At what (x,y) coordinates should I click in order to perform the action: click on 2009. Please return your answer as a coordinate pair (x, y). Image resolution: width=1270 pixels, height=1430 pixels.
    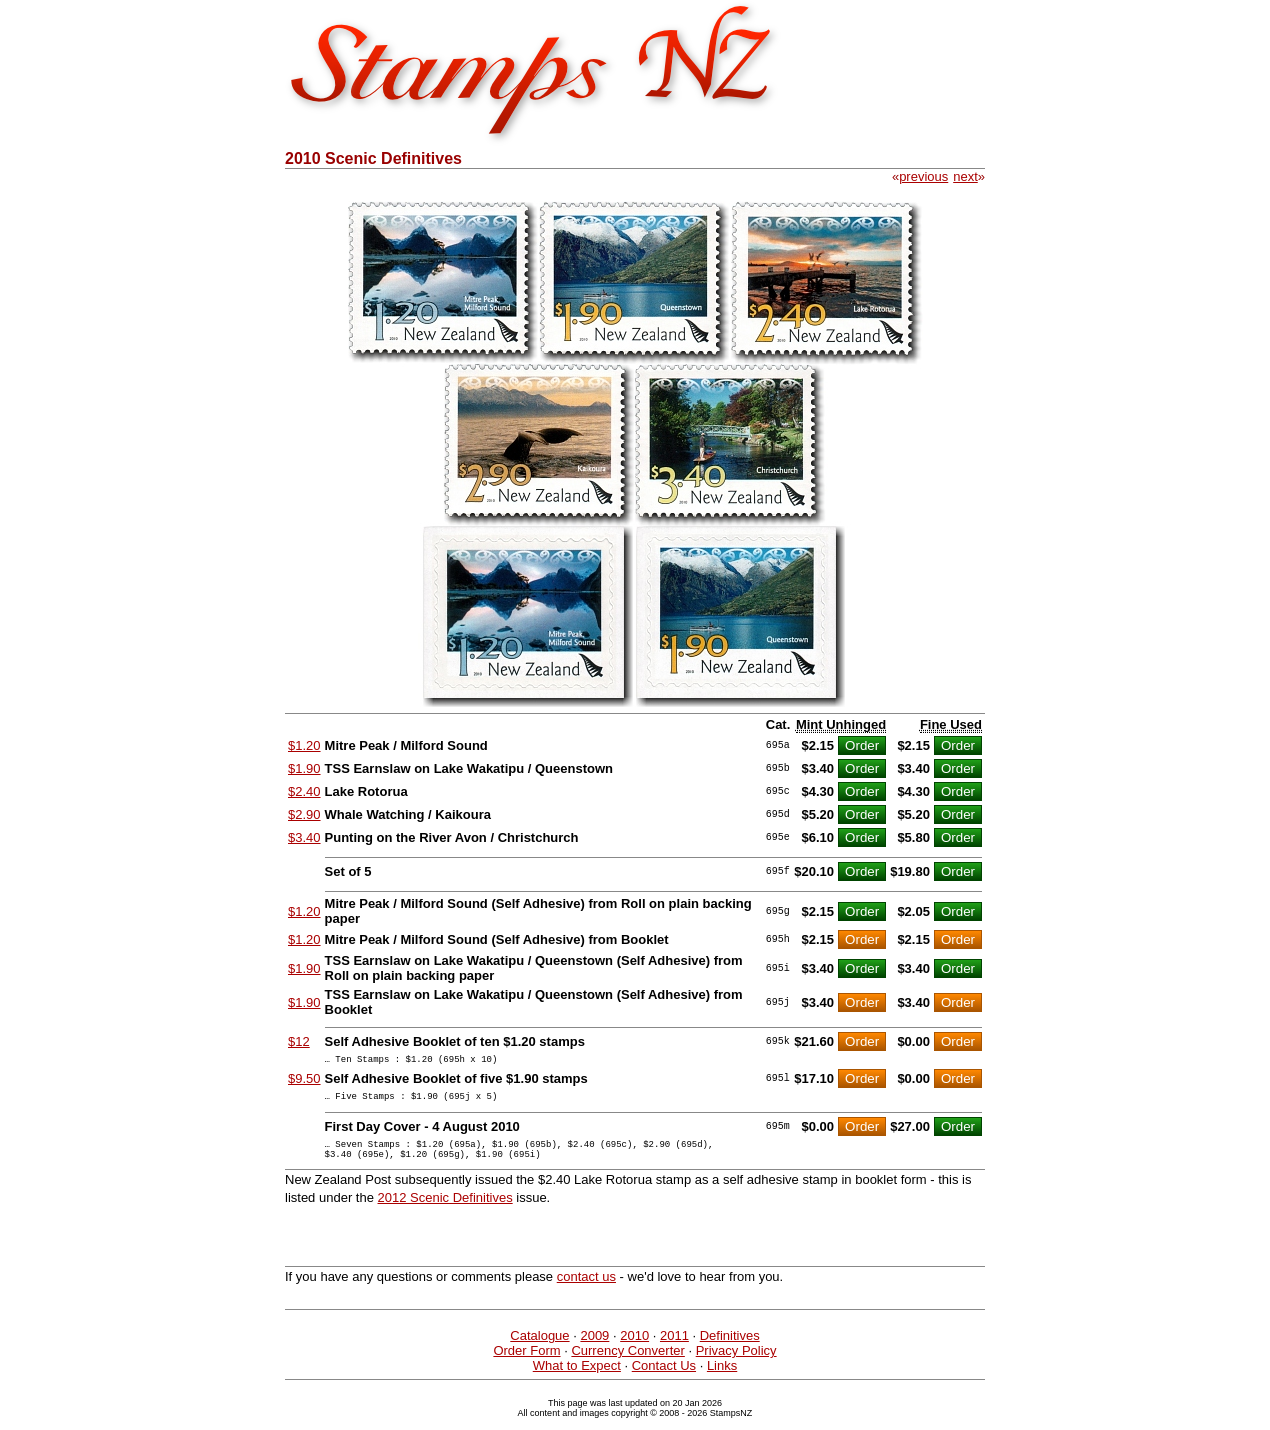
    Looking at the image, I should click on (594, 1347).